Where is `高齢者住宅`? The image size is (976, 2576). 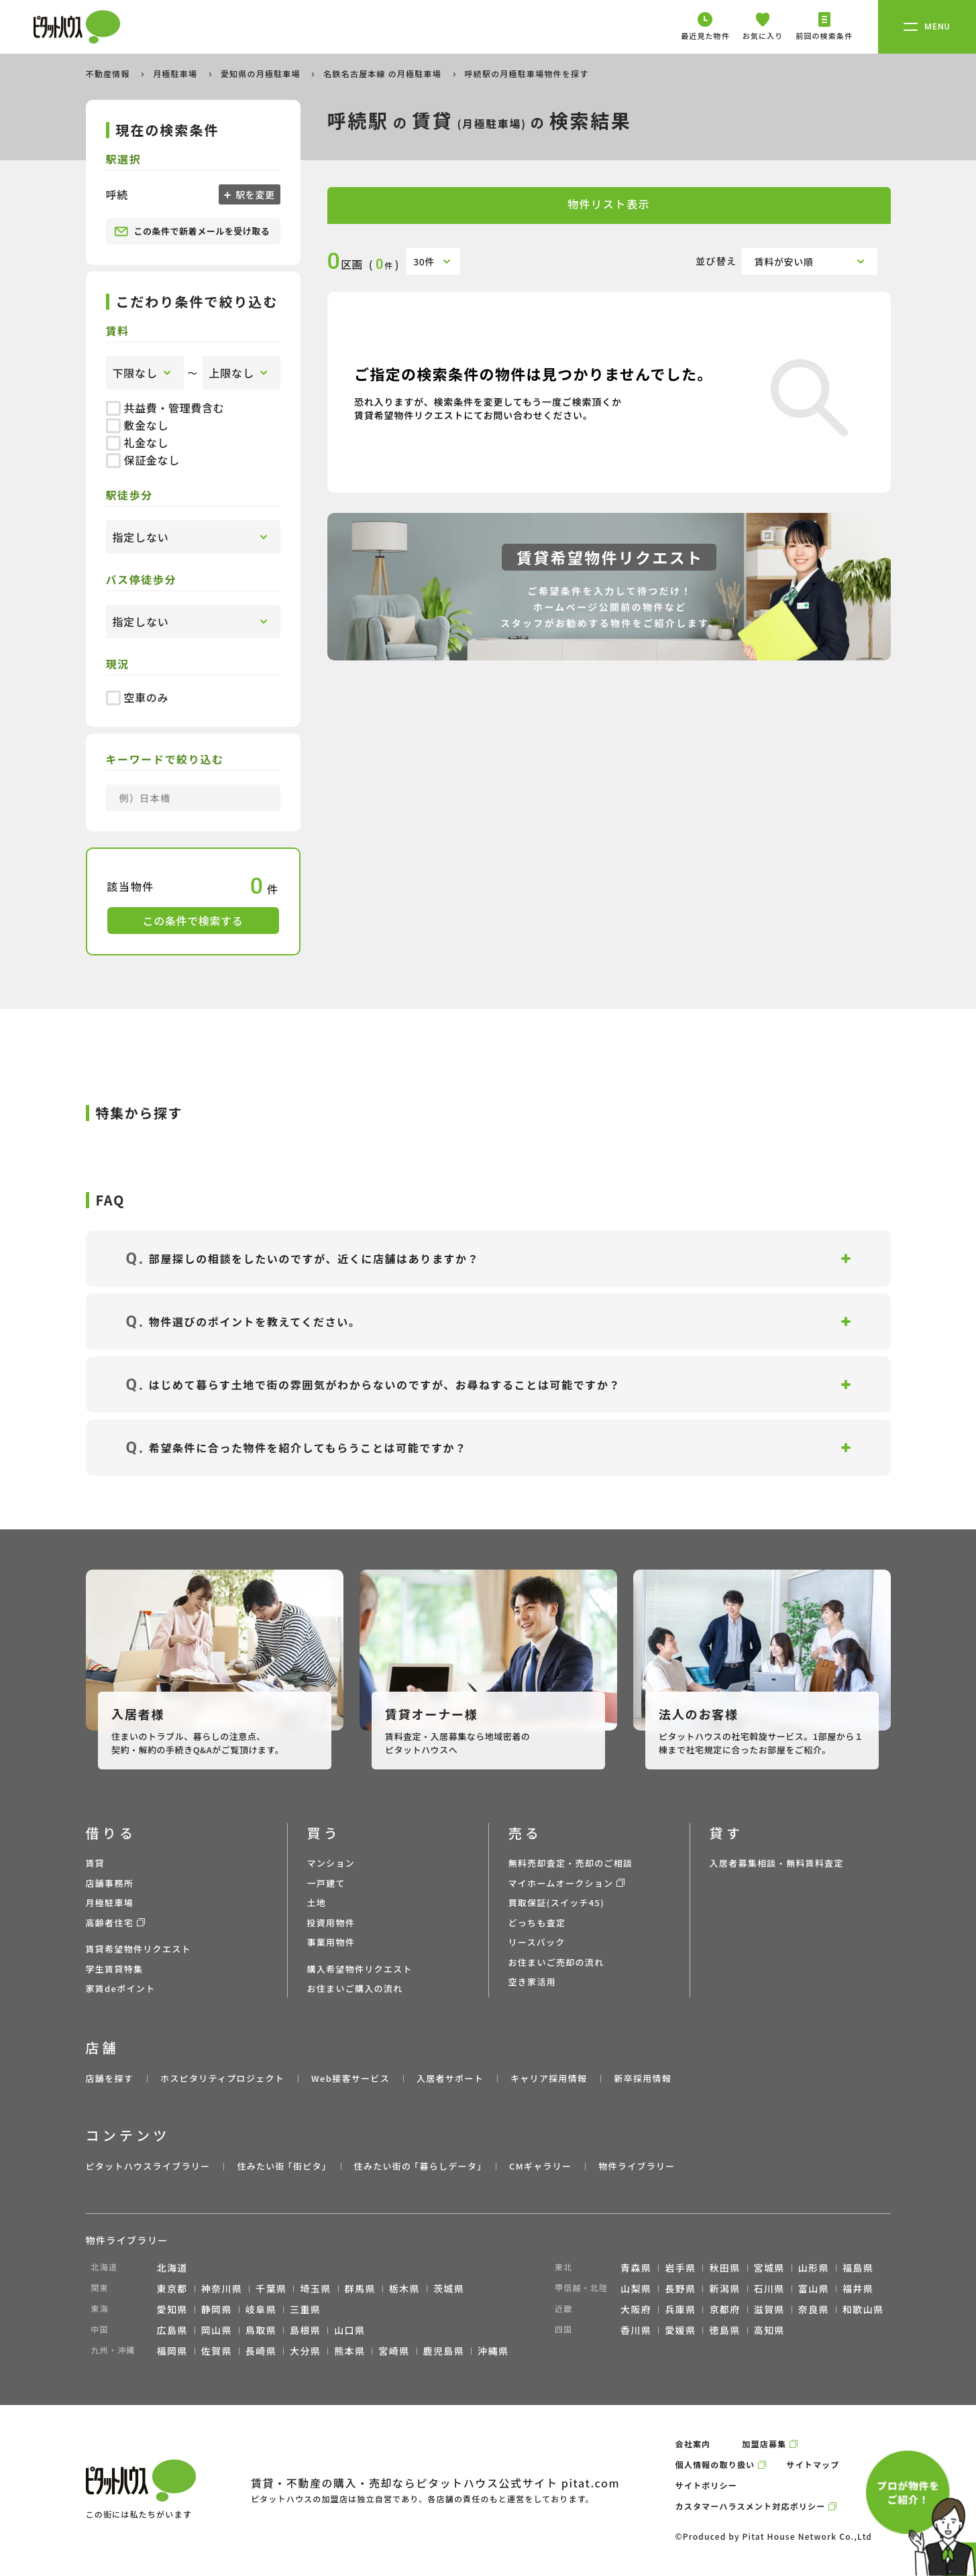
高齢者住宅 is located at coordinates (110, 1922).